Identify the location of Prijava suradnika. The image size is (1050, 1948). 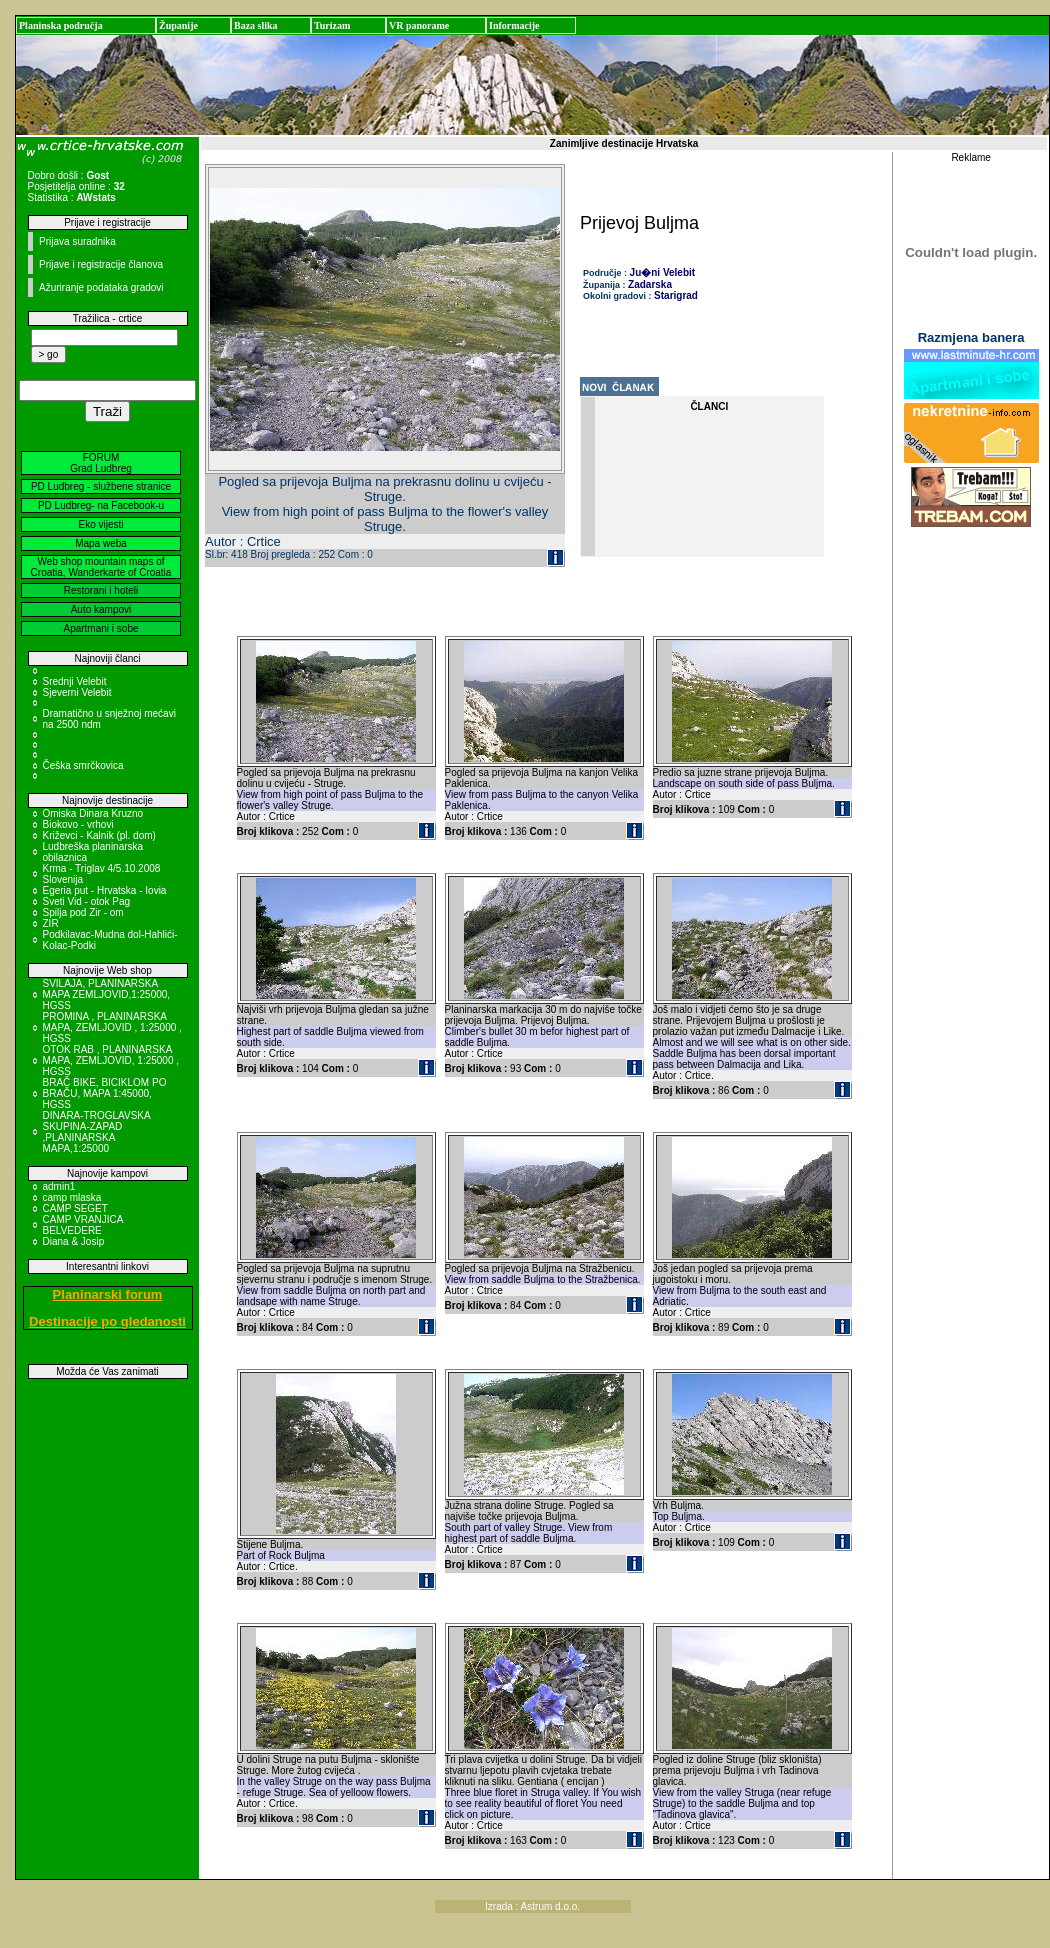
(77, 241).